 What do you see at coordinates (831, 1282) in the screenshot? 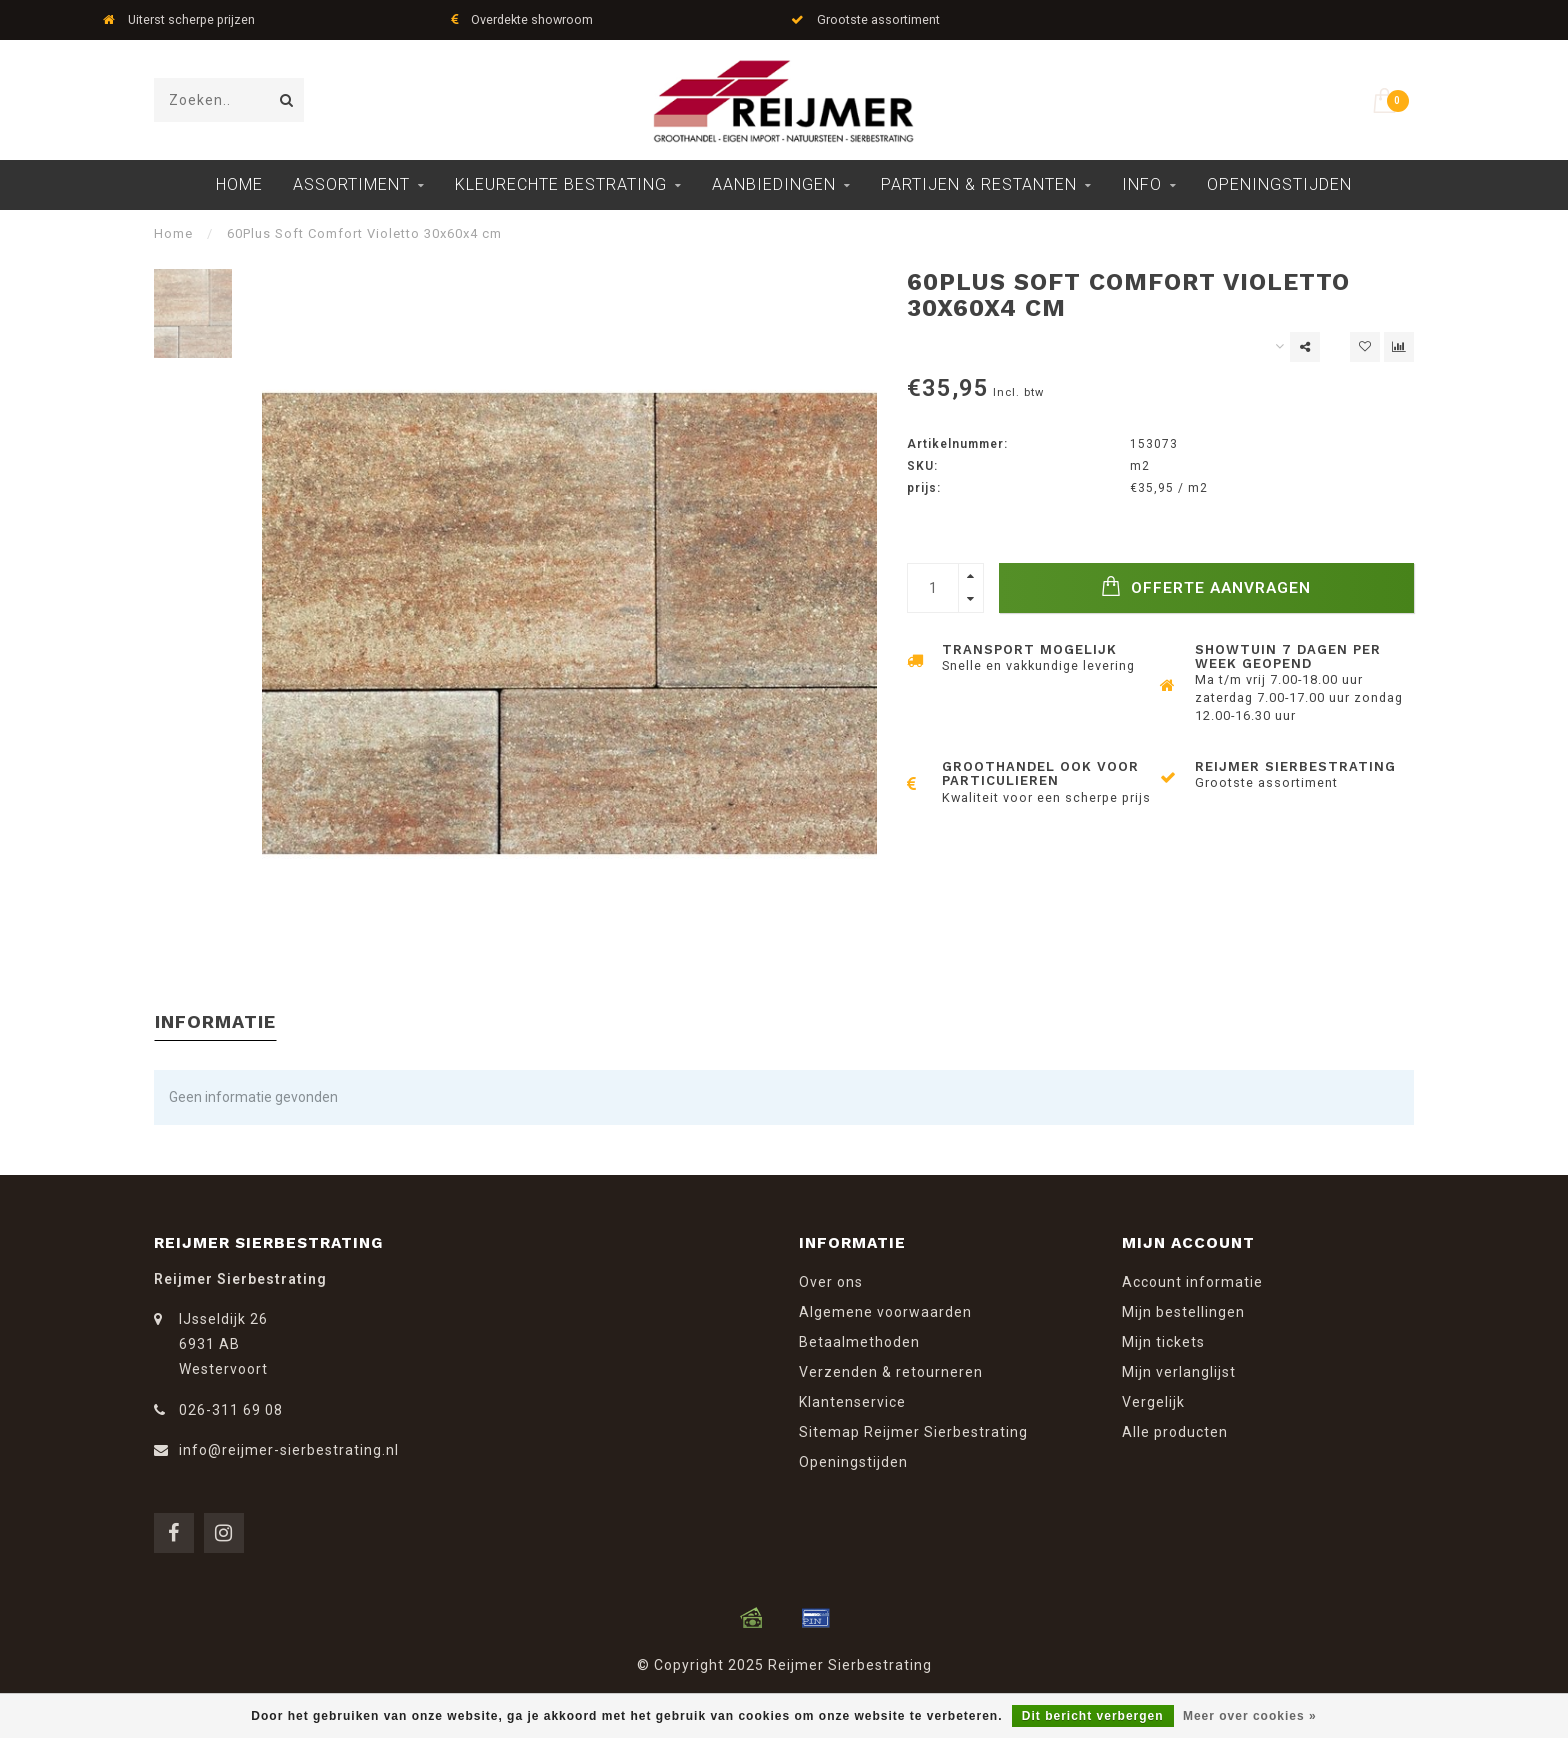
I see `Over ons` at bounding box center [831, 1282].